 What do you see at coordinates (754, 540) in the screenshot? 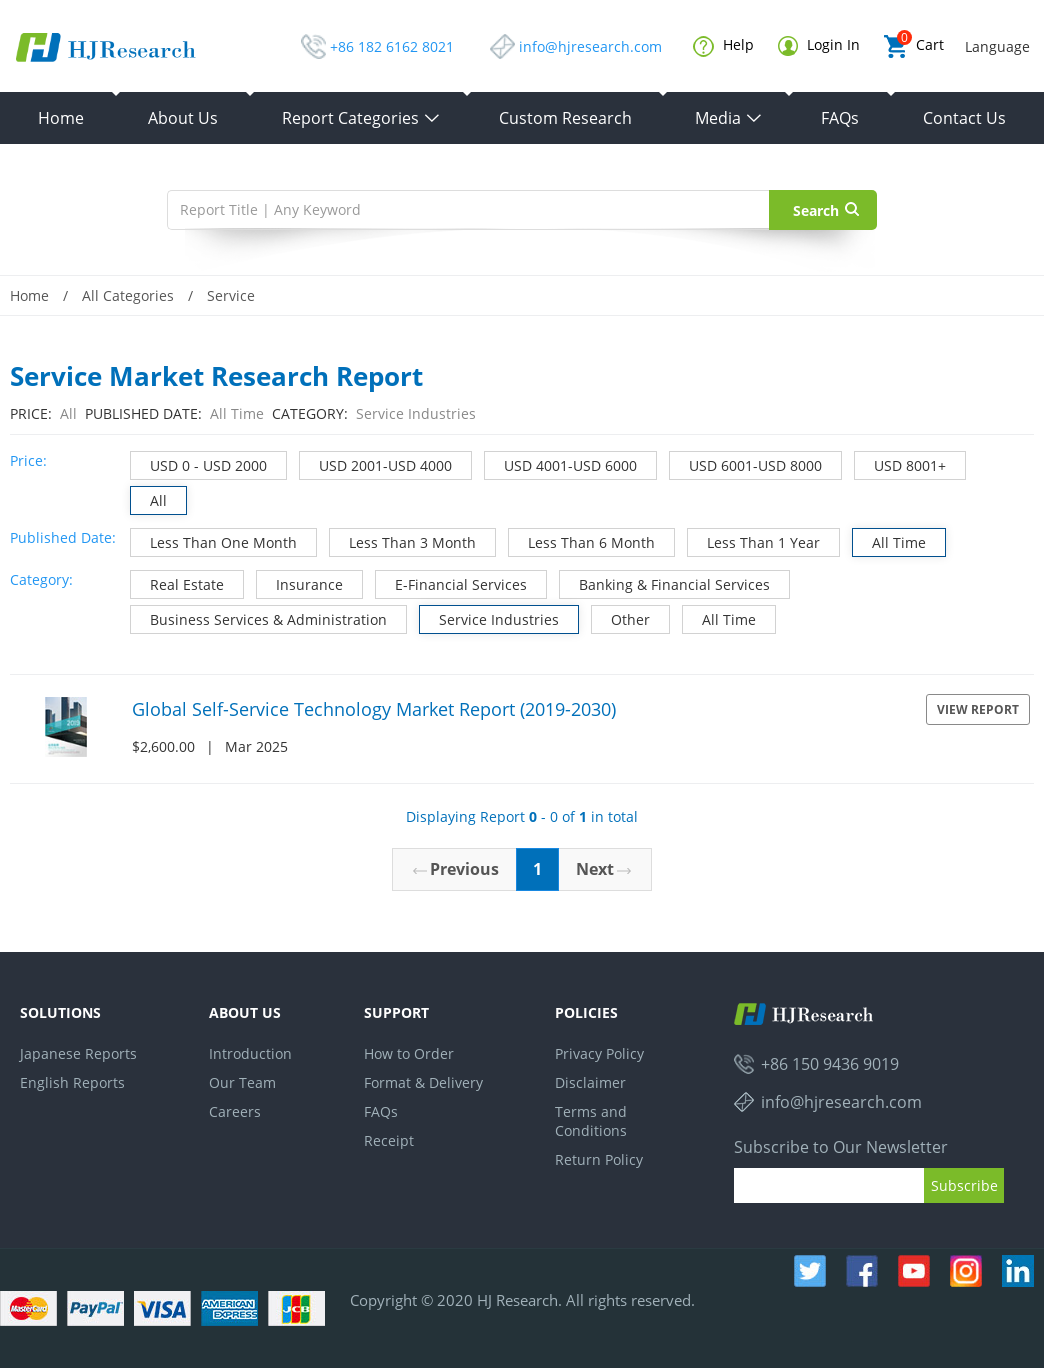
I see `Less Than 1 Year` at bounding box center [754, 540].